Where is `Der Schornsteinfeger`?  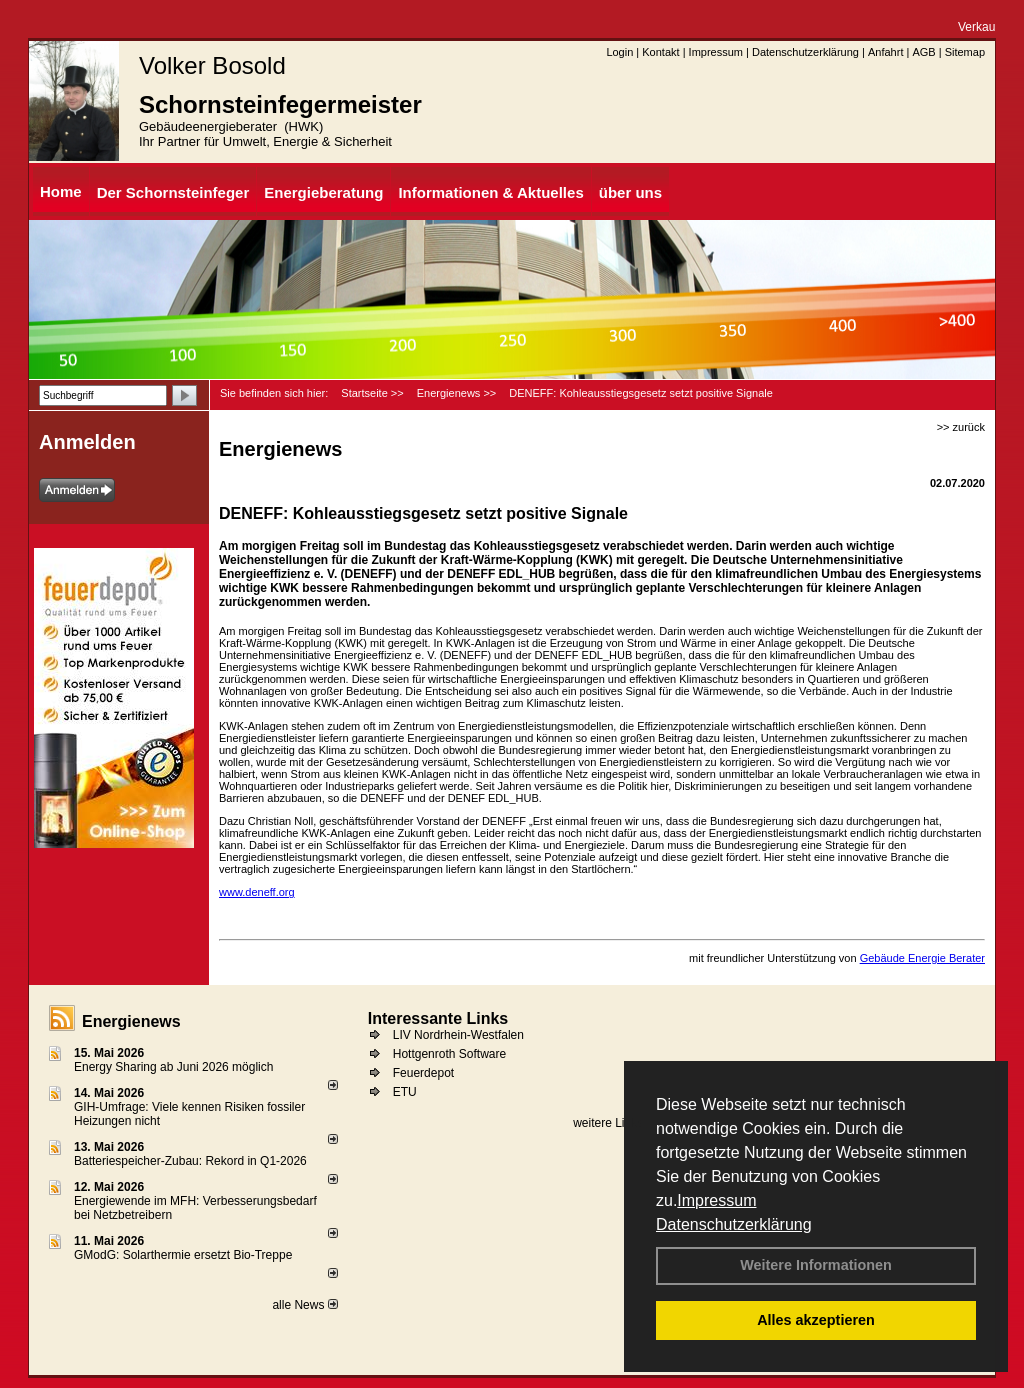 Der Schornsteinfeger is located at coordinates (173, 192).